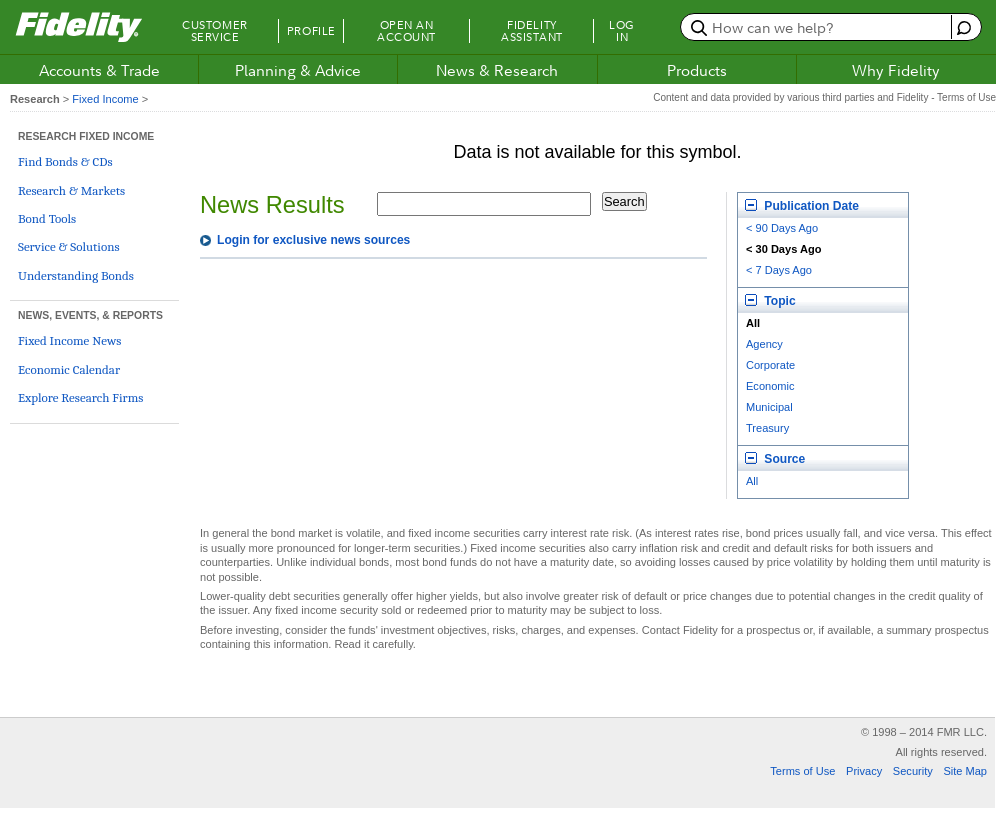  I want to click on Economic Calendar, so click(69, 369).